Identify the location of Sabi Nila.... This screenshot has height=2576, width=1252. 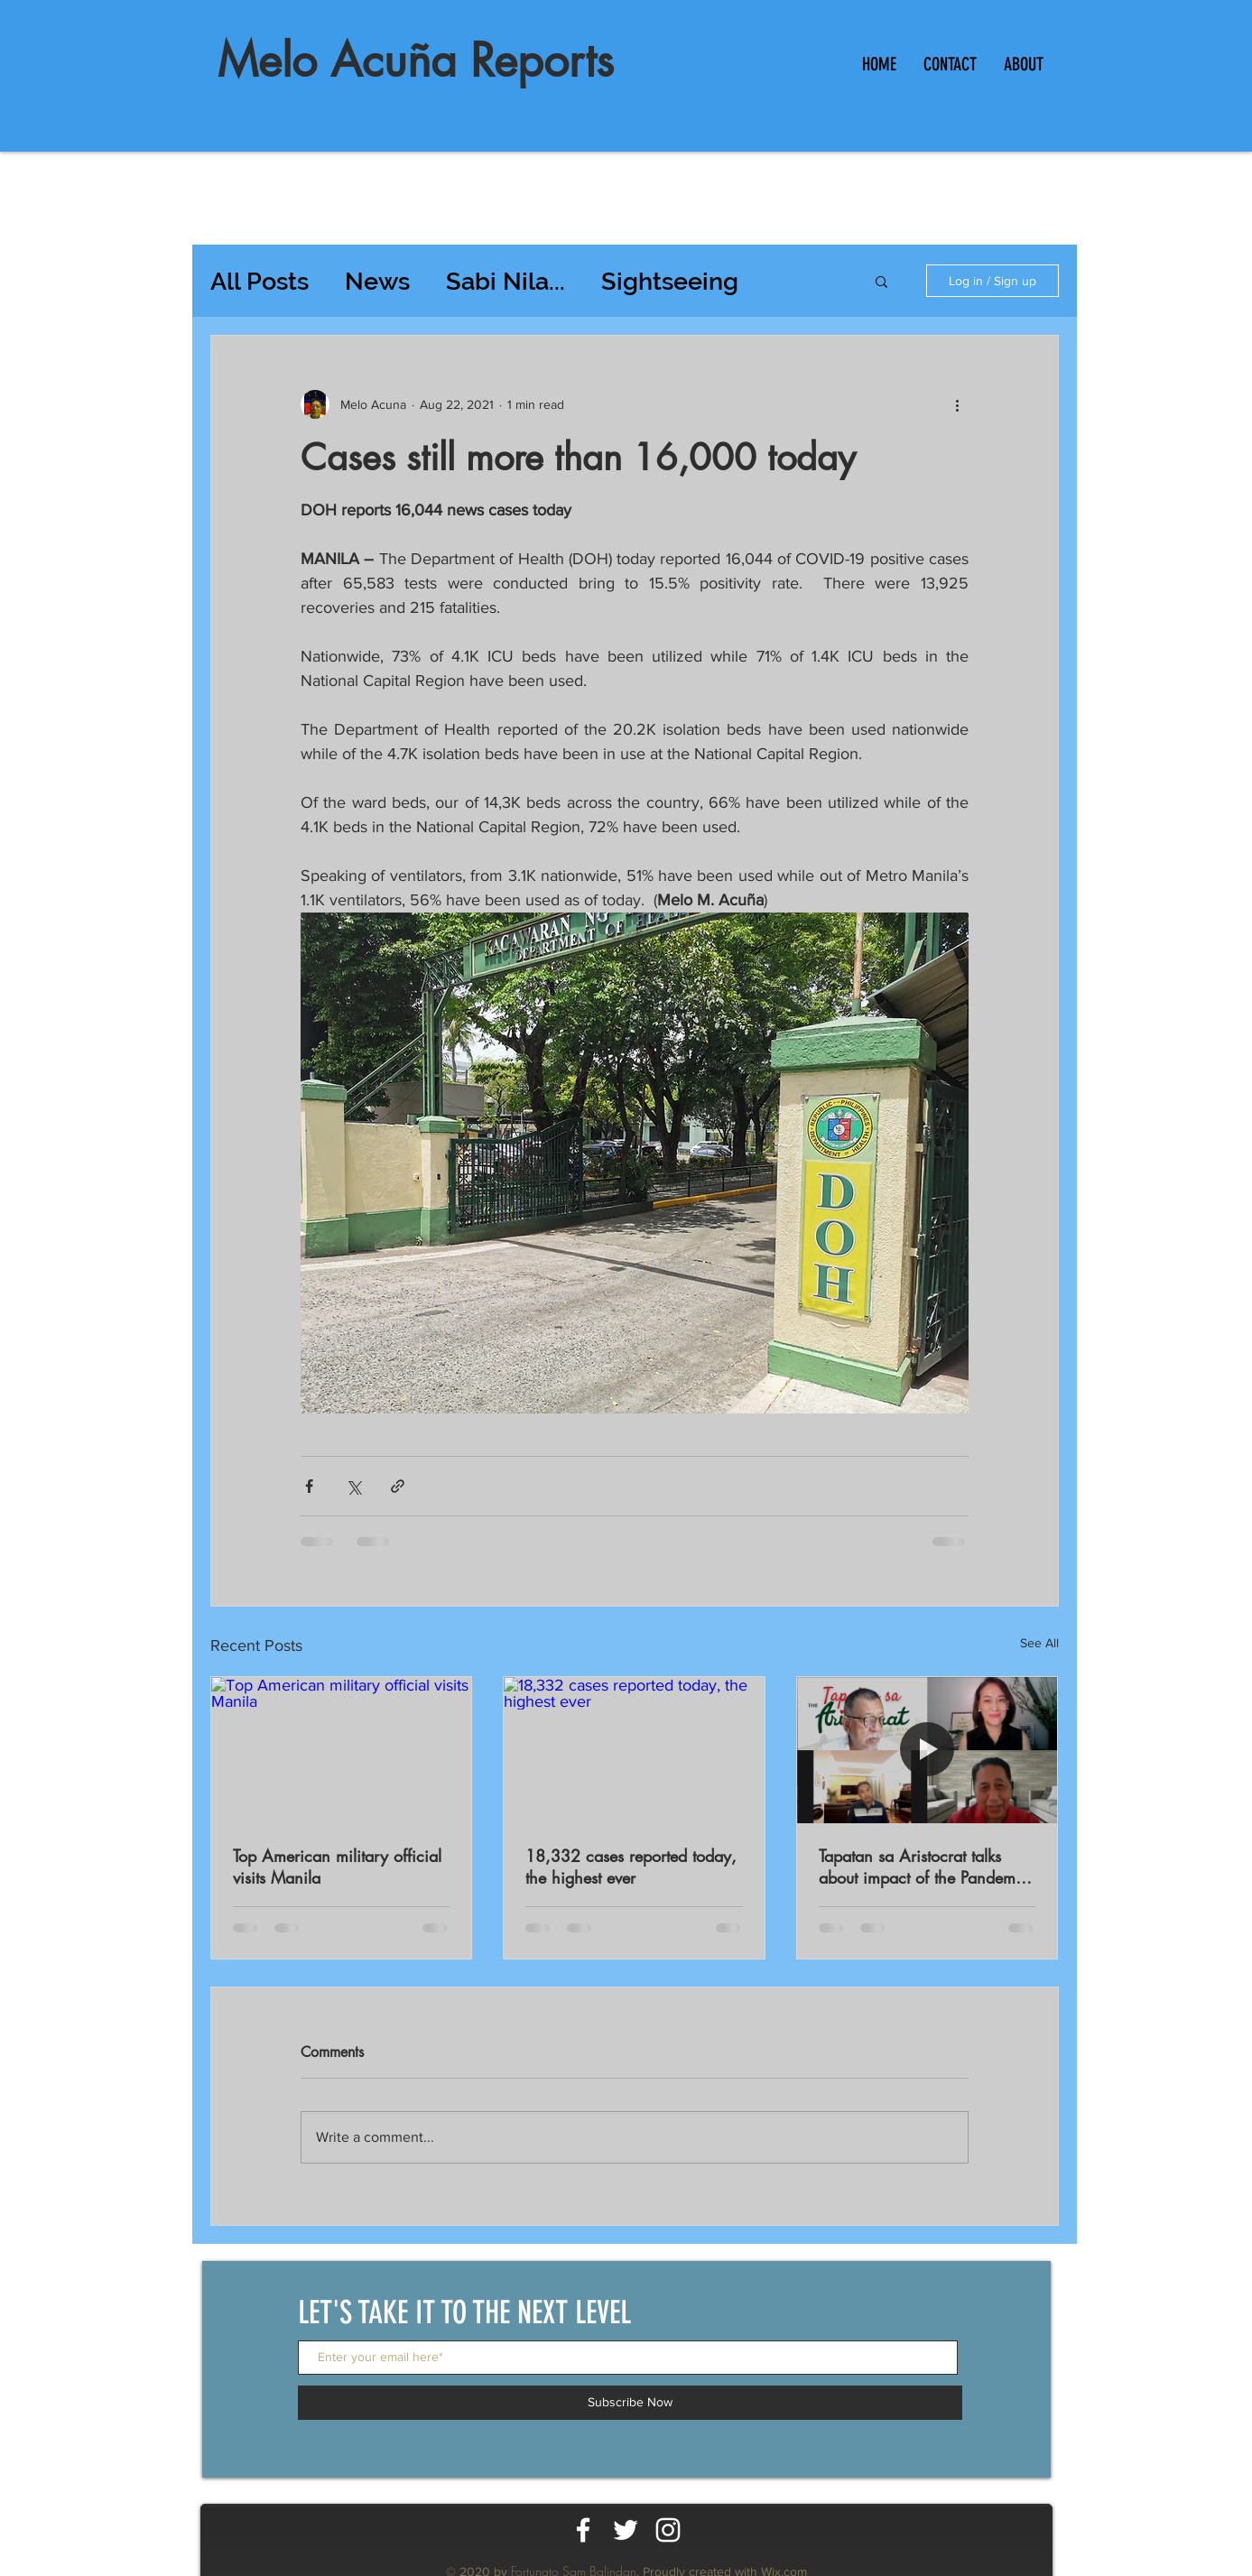
(505, 281).